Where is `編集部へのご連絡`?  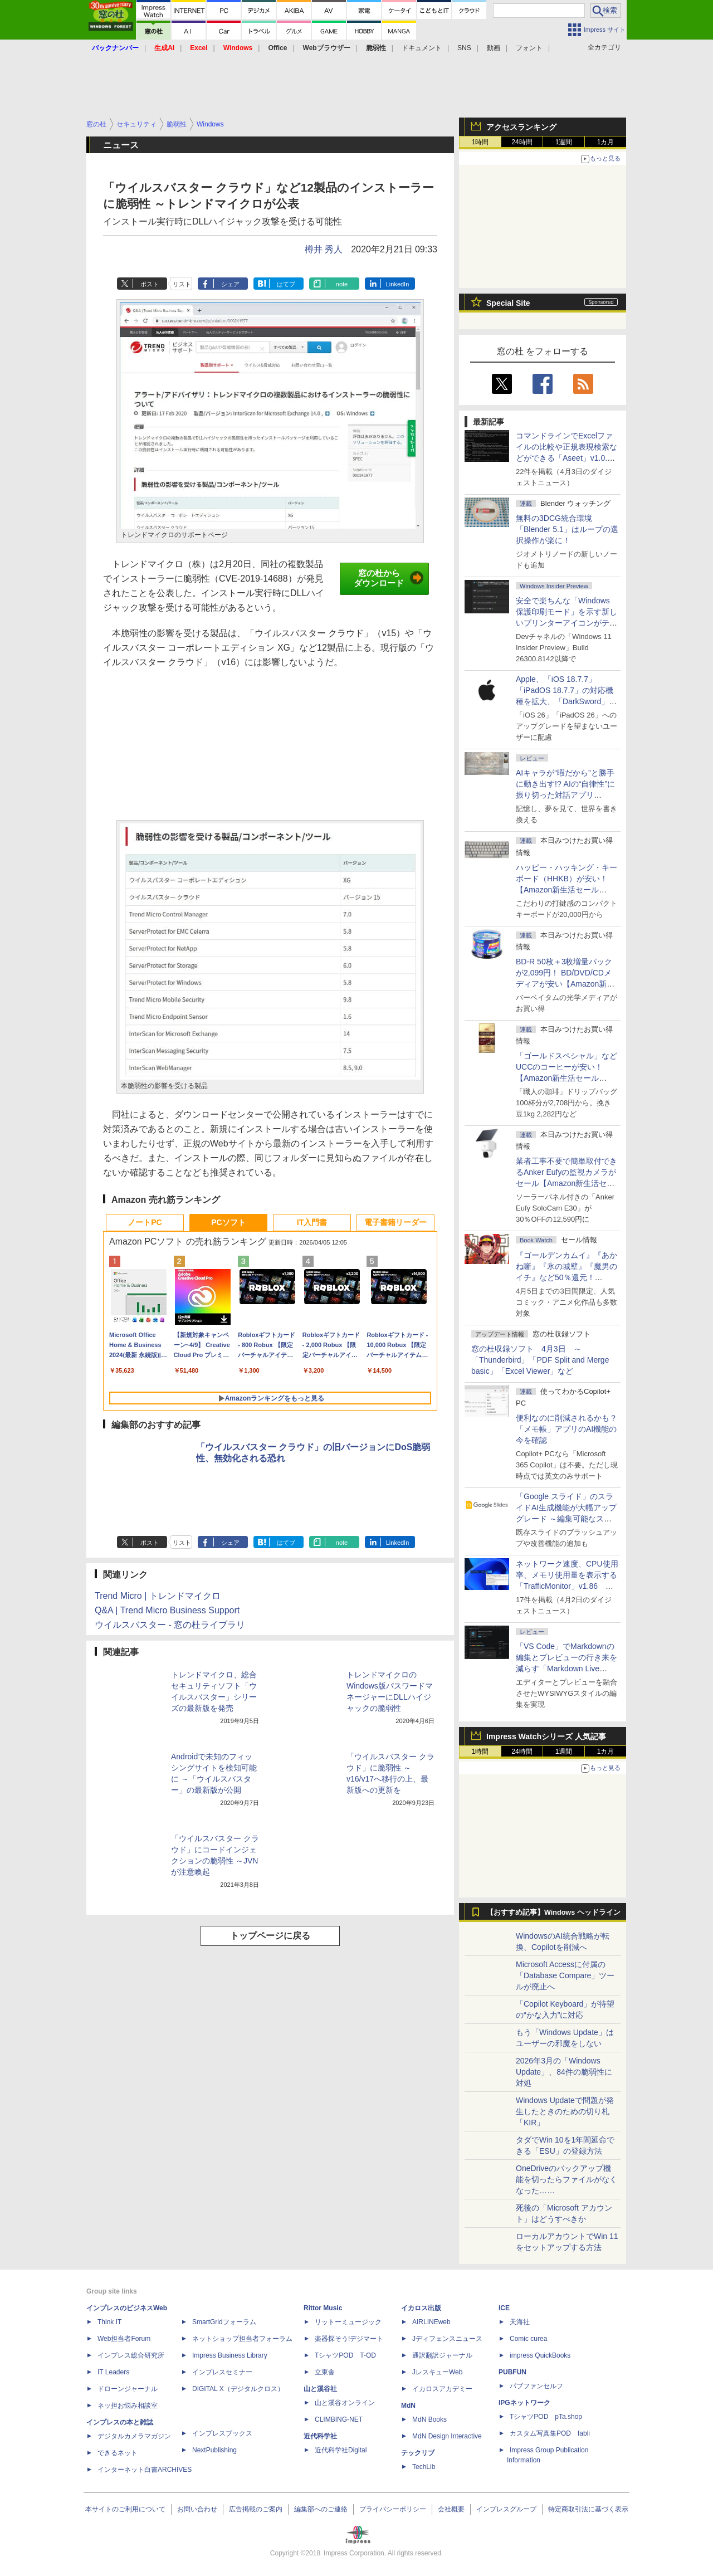 編集部へのご連絡 is located at coordinates (321, 2509).